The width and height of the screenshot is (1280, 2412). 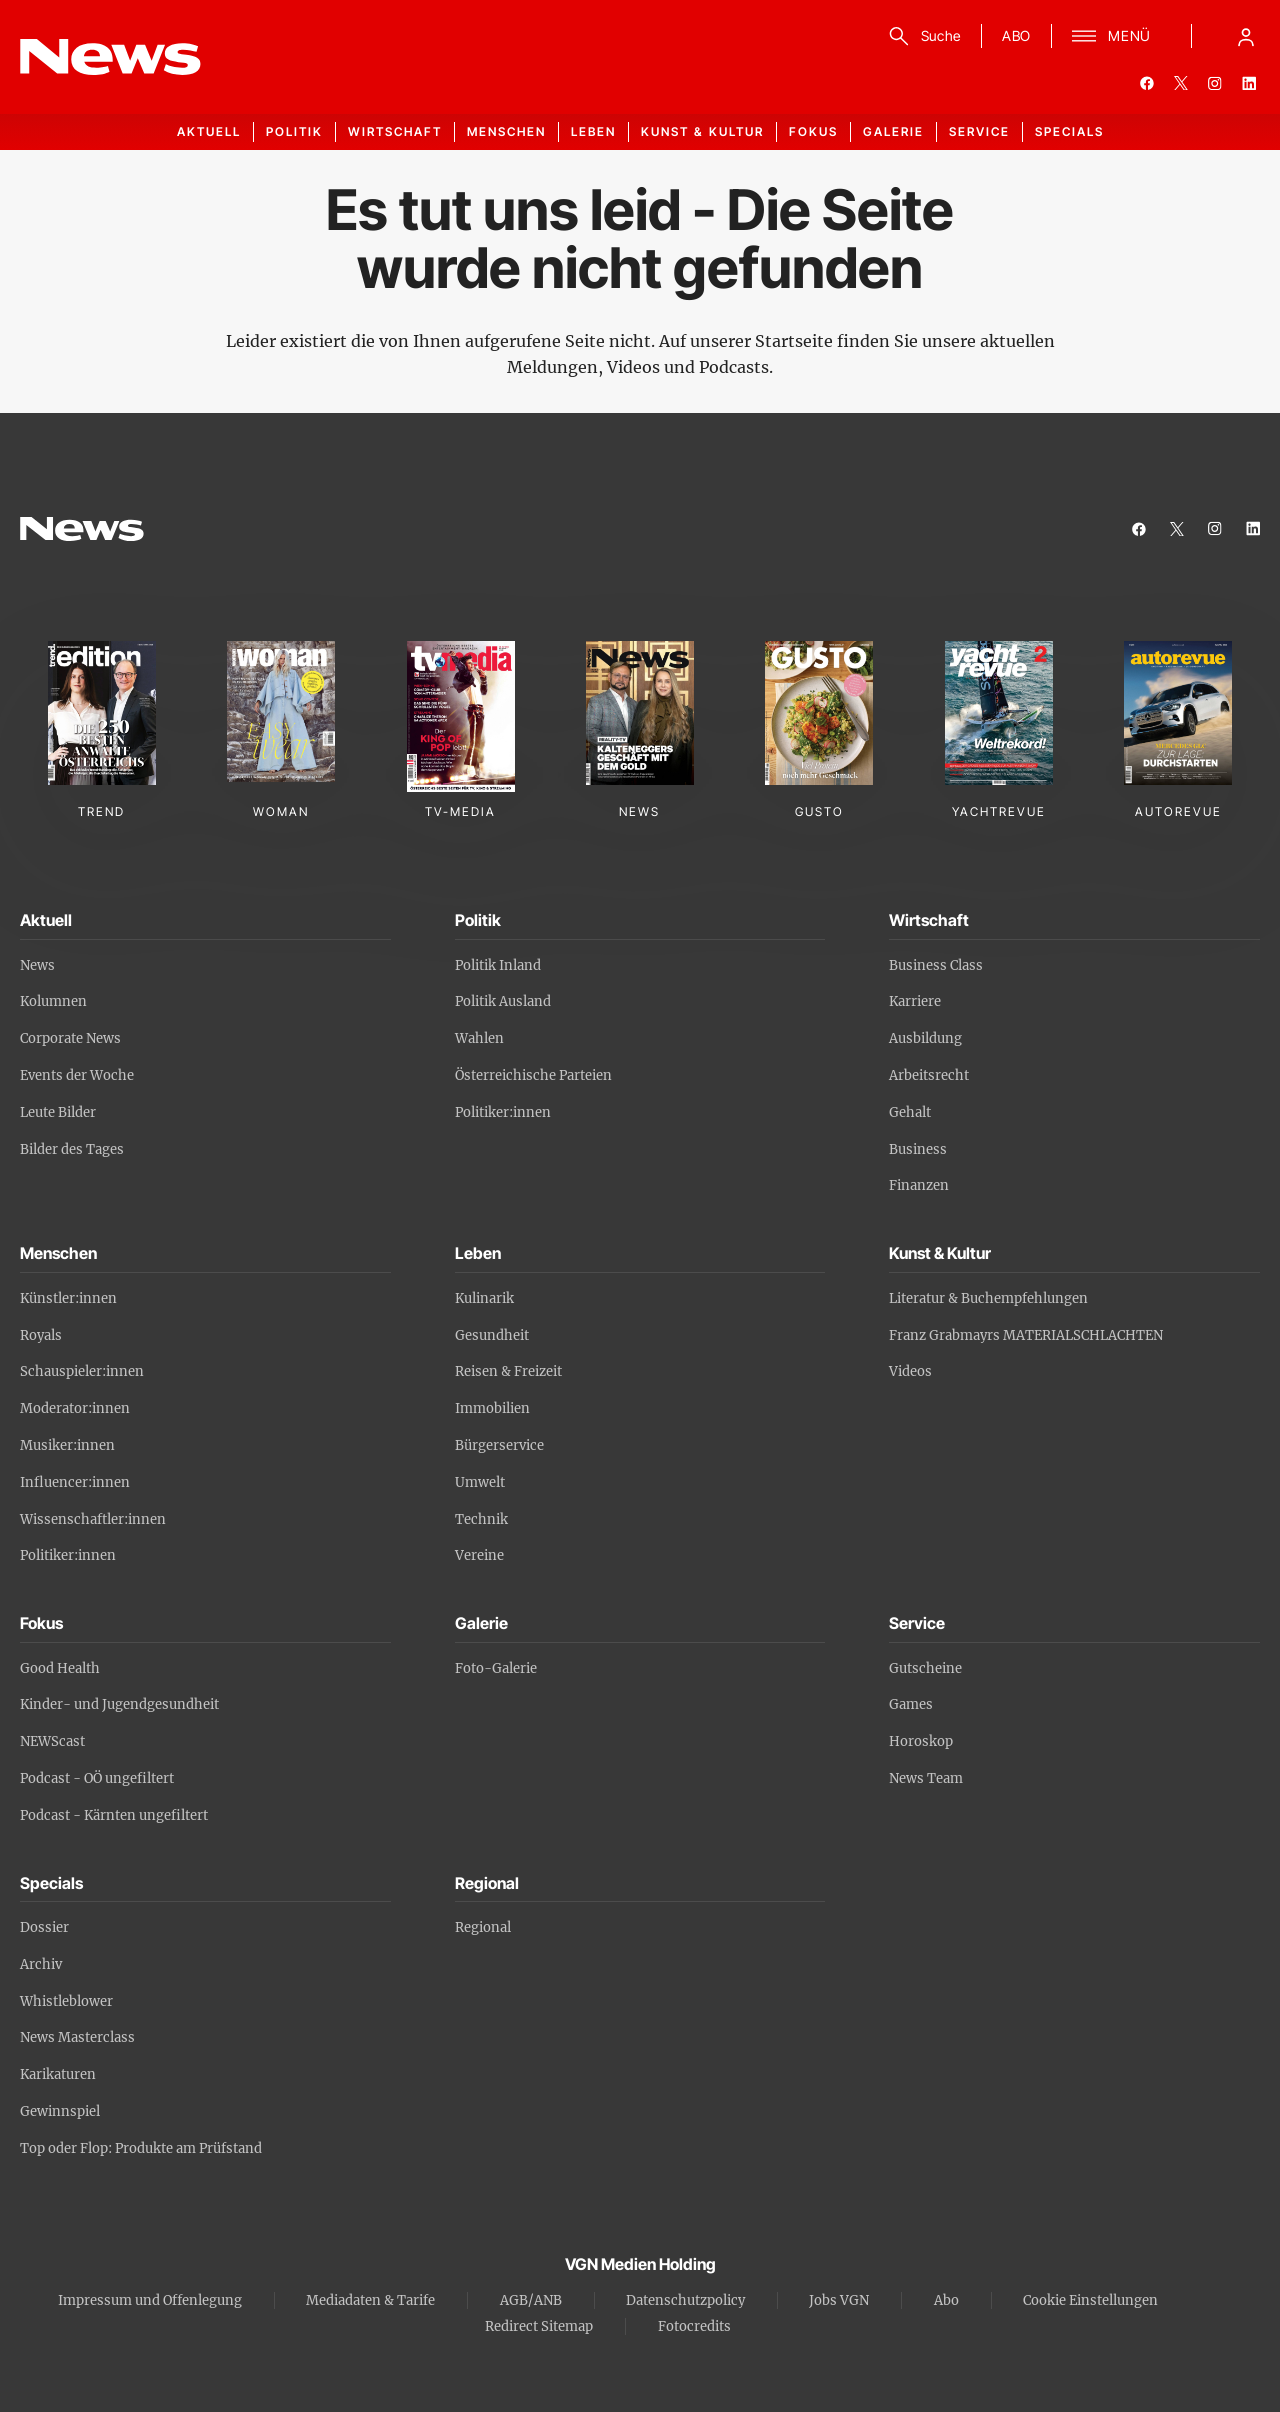 What do you see at coordinates (503, 1112) in the screenshot?
I see `Politiker:innen` at bounding box center [503, 1112].